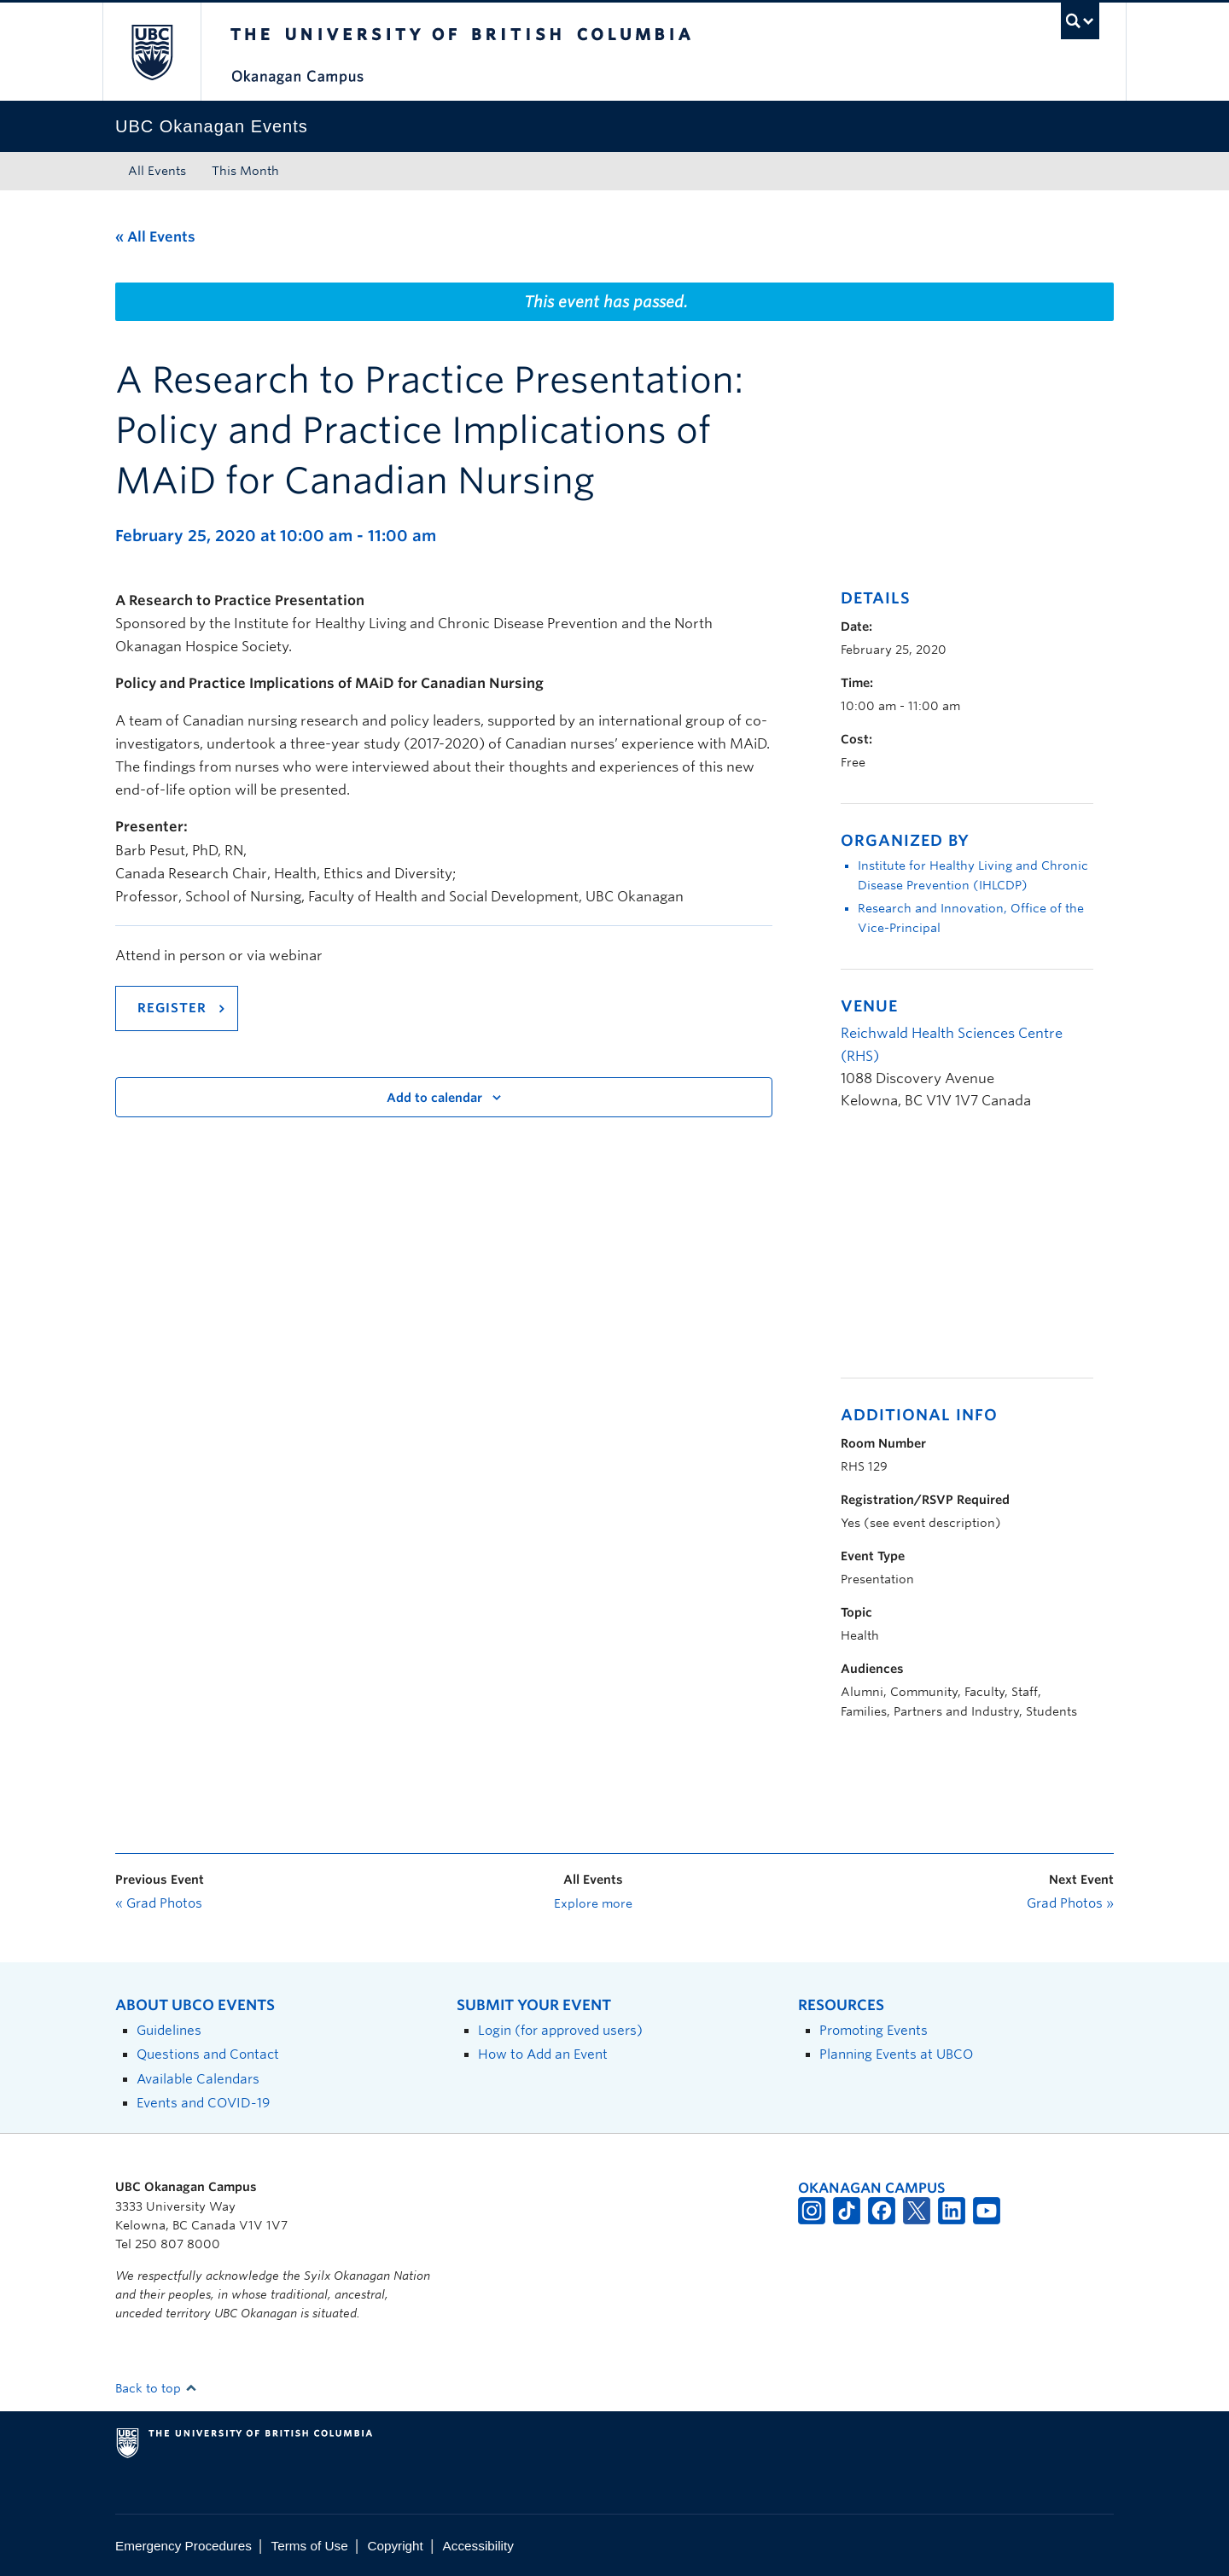 The image size is (1229, 2576). Describe the element at coordinates (973, 875) in the screenshot. I see `Institute for Healthy Living and Chronic Disease Prevention (IHLCDP)` at that location.